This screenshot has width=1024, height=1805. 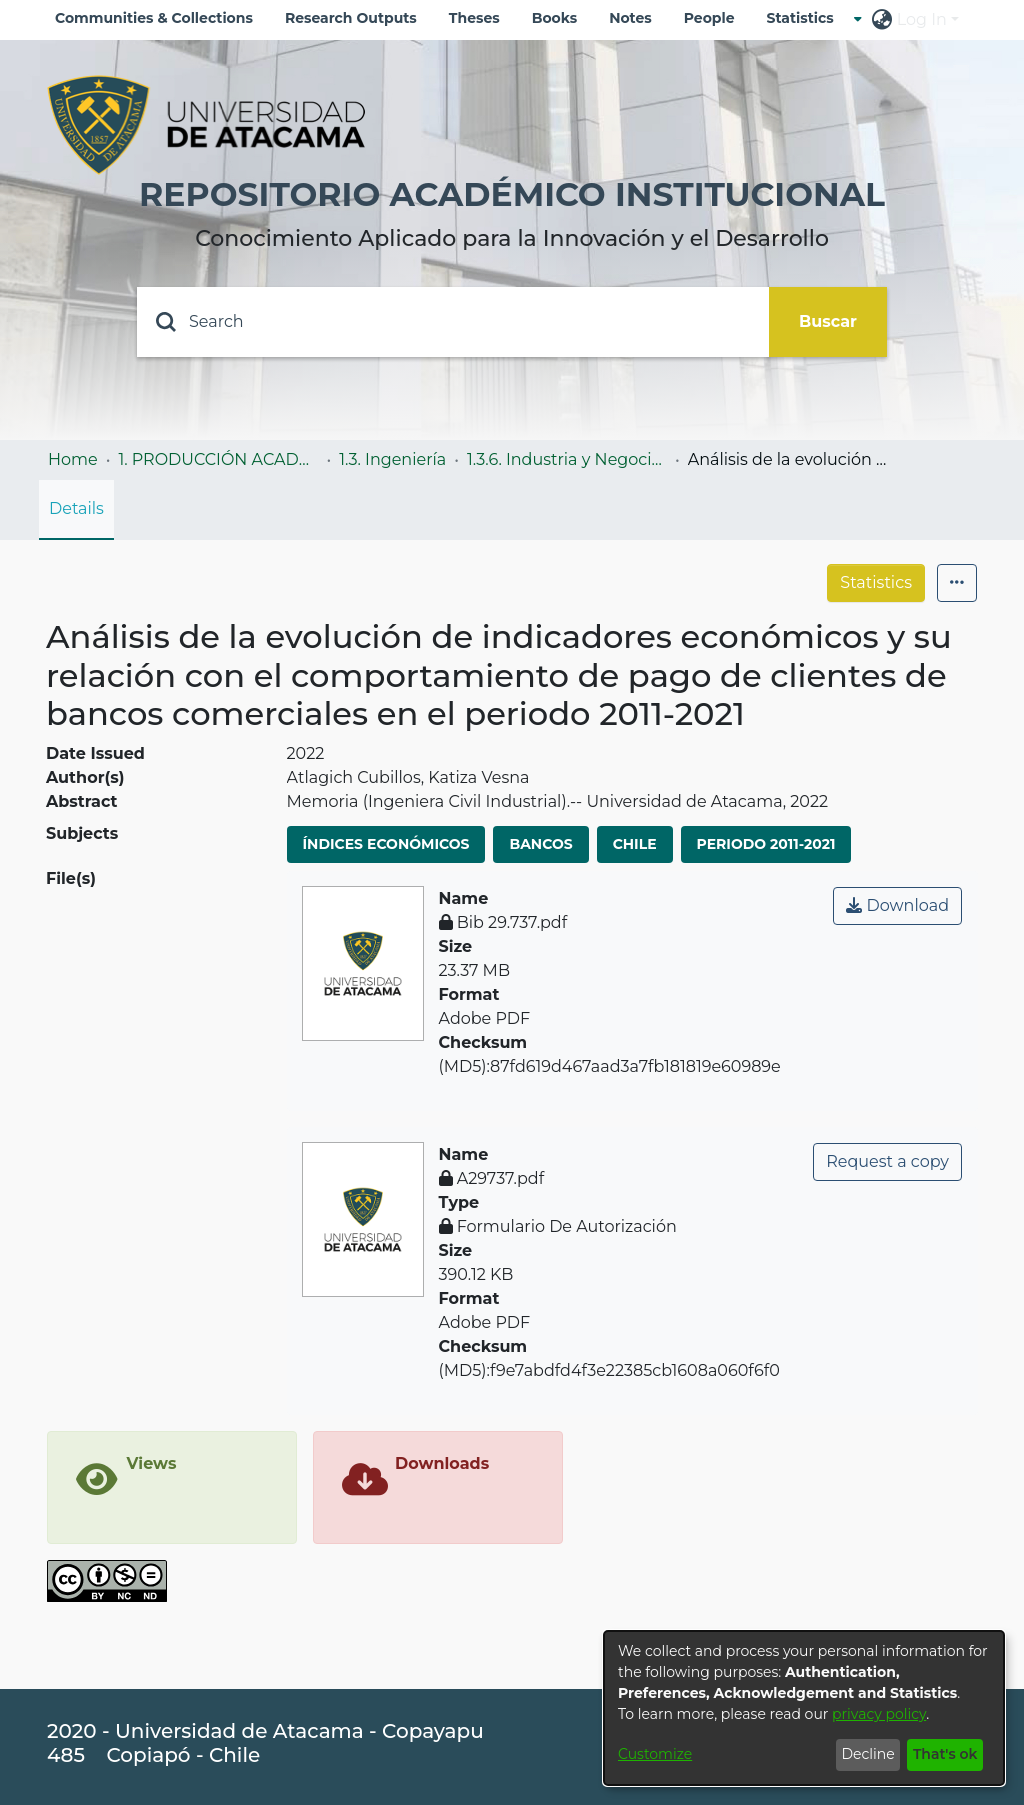 What do you see at coordinates (351, 18) in the screenshot?
I see `Research Outputs [menuitem]` at bounding box center [351, 18].